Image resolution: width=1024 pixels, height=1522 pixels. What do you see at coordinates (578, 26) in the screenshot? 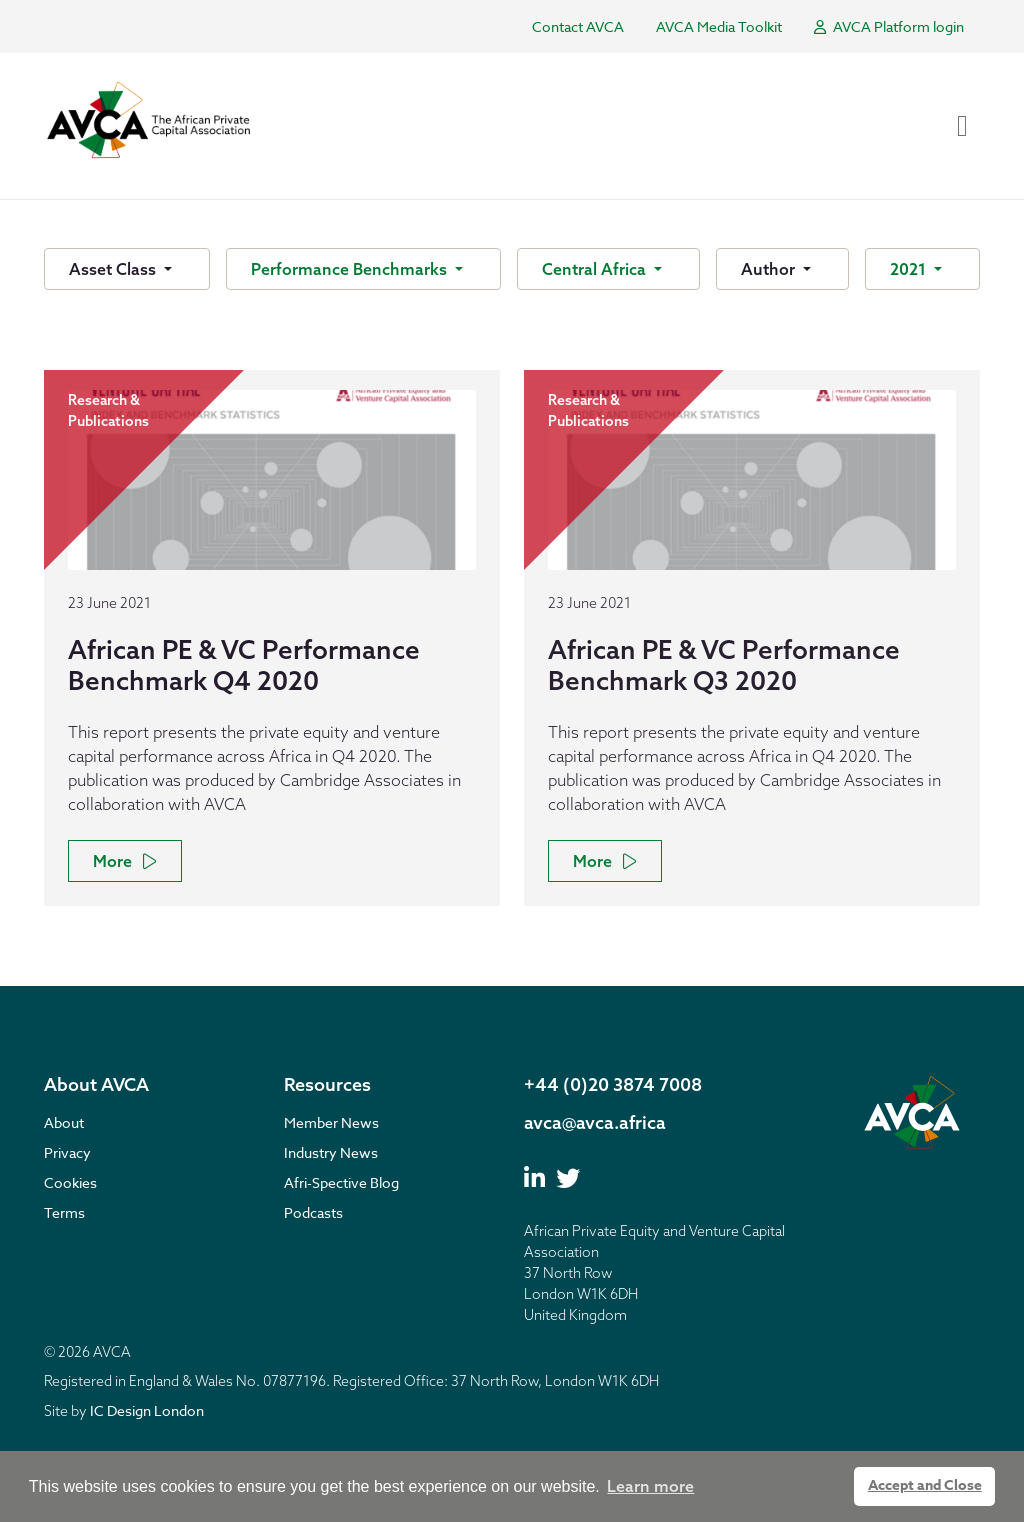
I see `Contact AVCA` at bounding box center [578, 26].